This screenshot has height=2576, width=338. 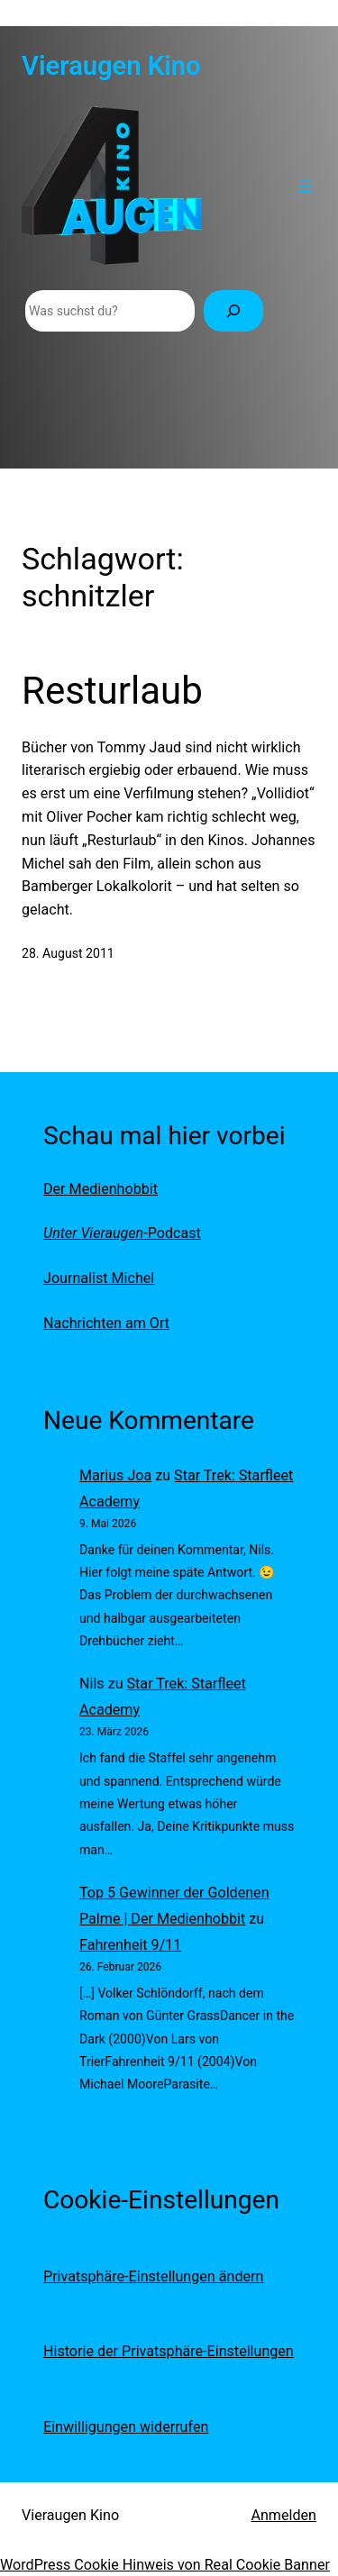 I want to click on Nachrichten am Ort, so click(x=106, y=1323).